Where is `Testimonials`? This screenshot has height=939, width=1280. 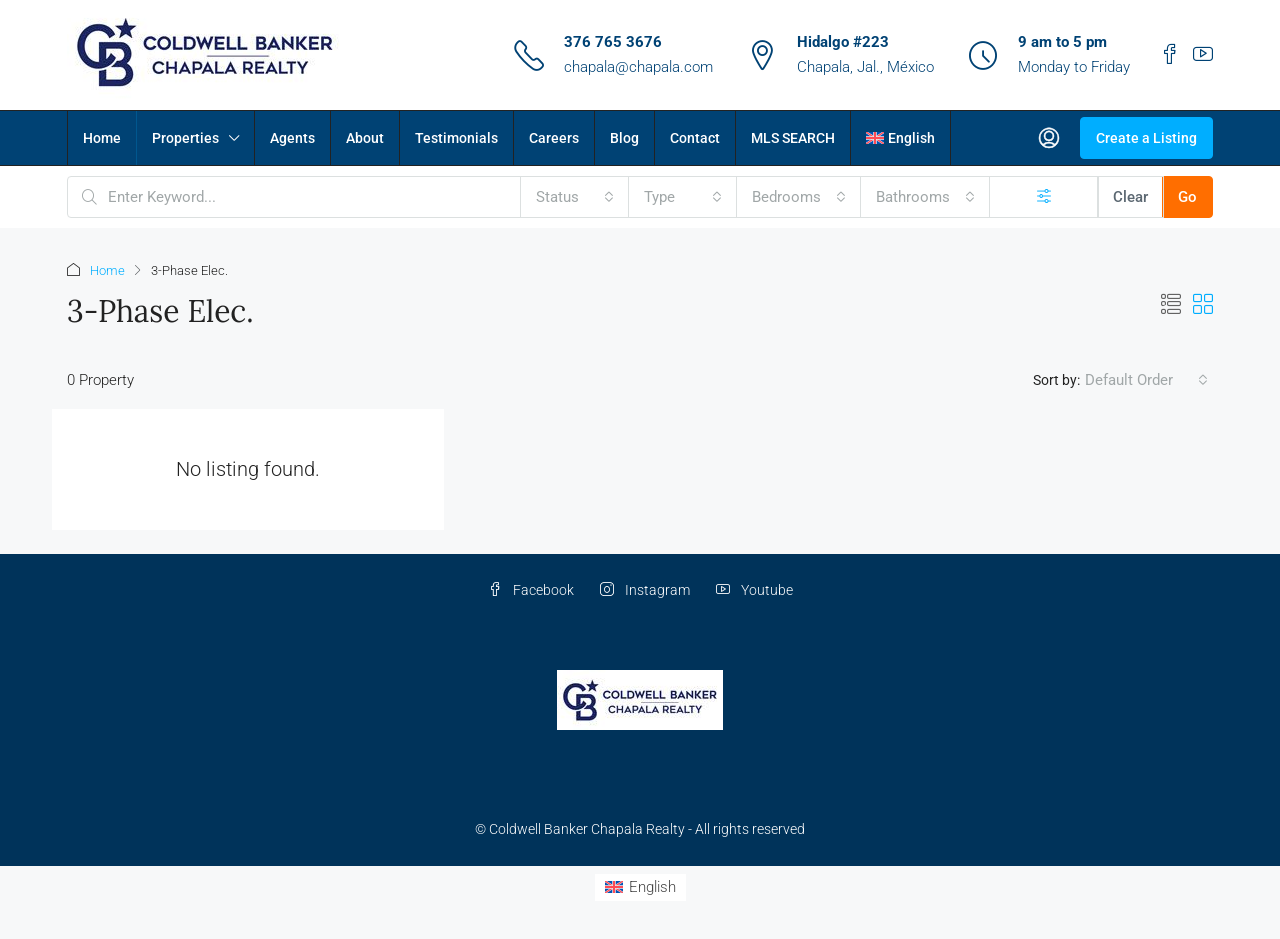
Testimonials is located at coordinates (456, 138).